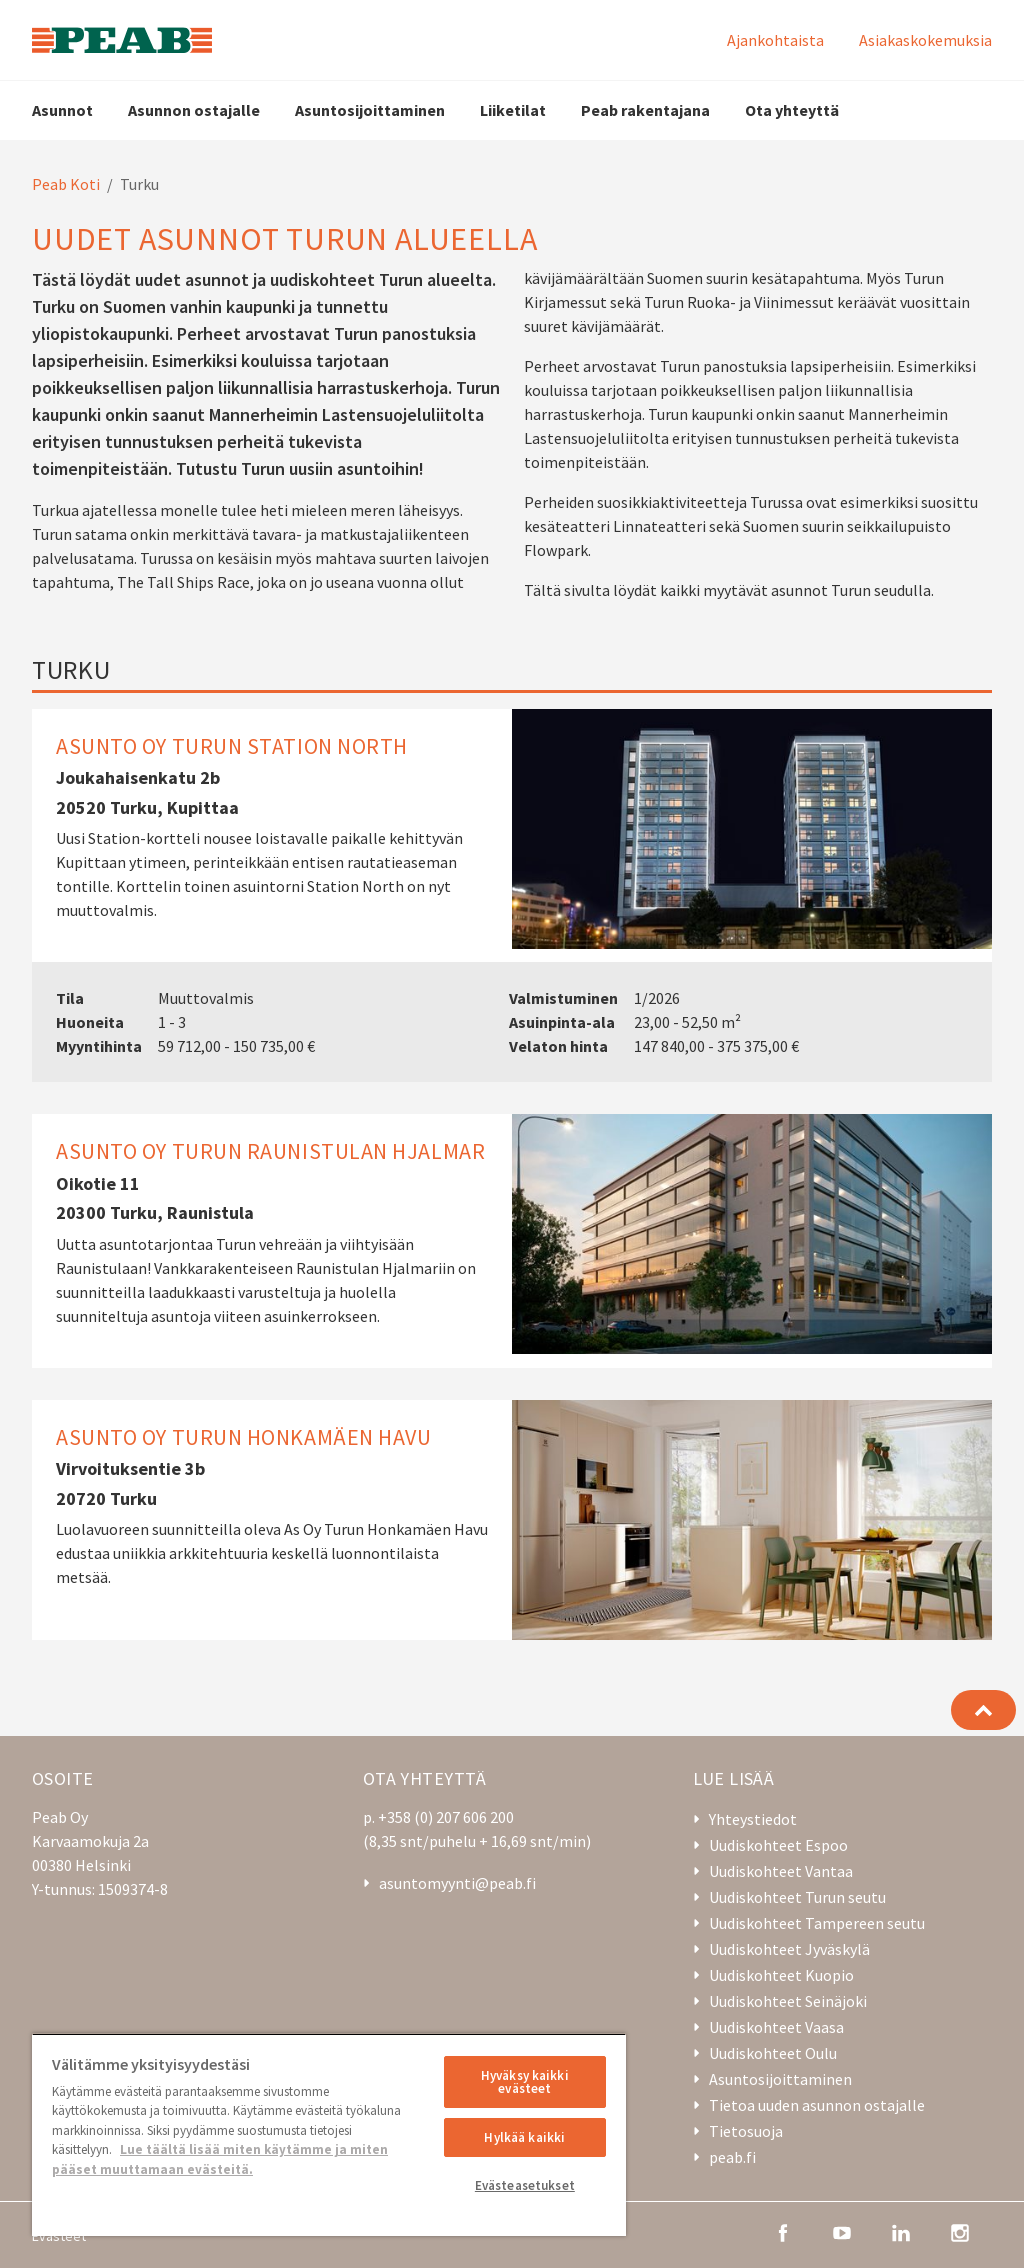 The image size is (1024, 2268). Describe the element at coordinates (753, 1819) in the screenshot. I see `Yhteystiedot` at that location.